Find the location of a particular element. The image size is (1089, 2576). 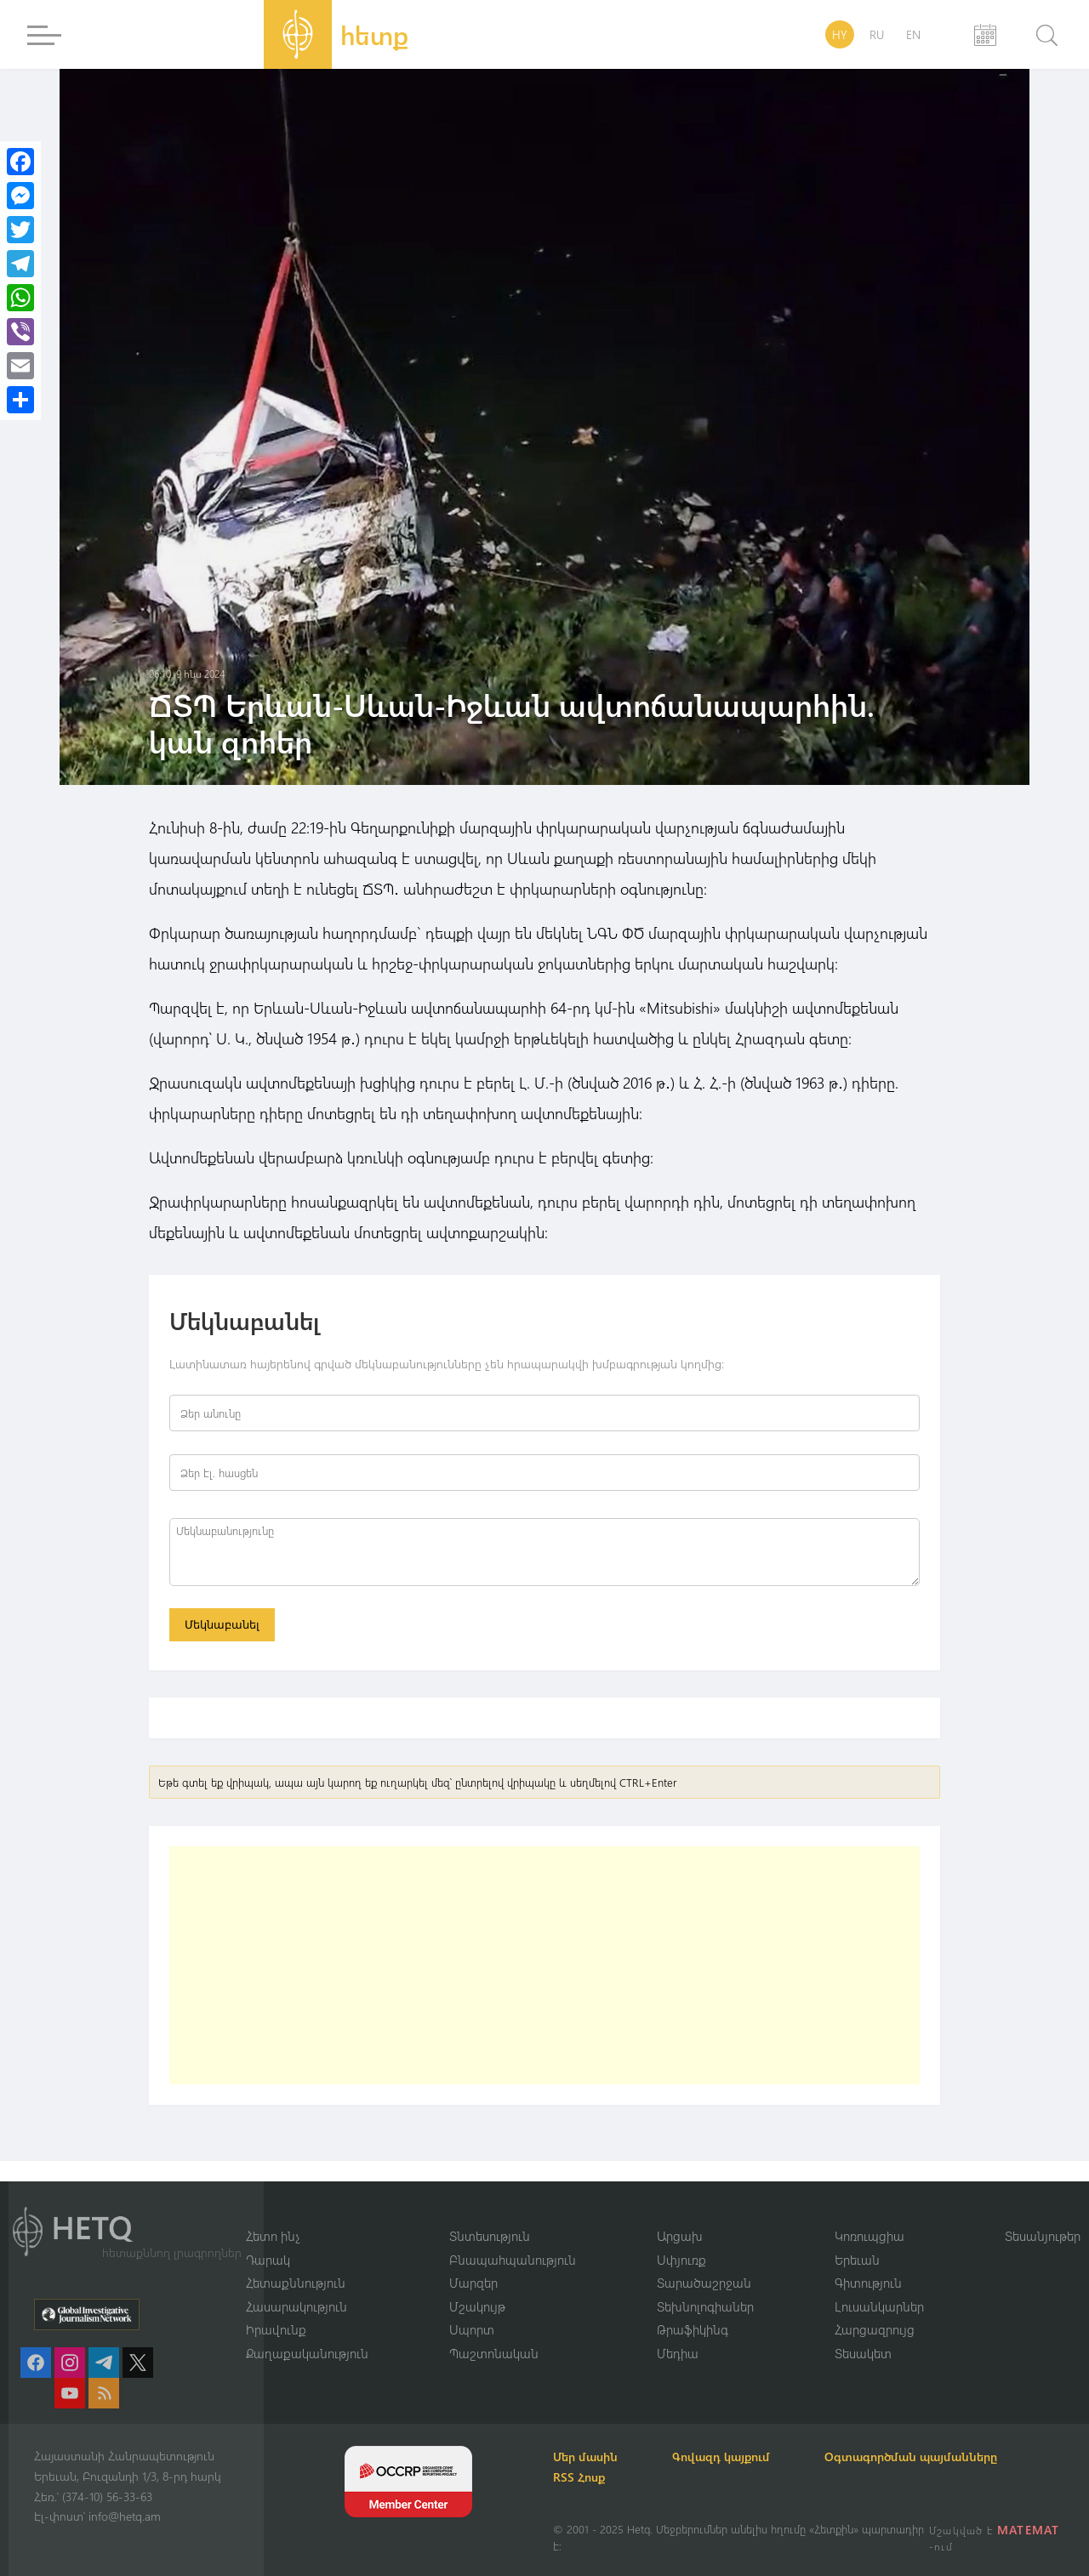

HY is located at coordinates (839, 34).